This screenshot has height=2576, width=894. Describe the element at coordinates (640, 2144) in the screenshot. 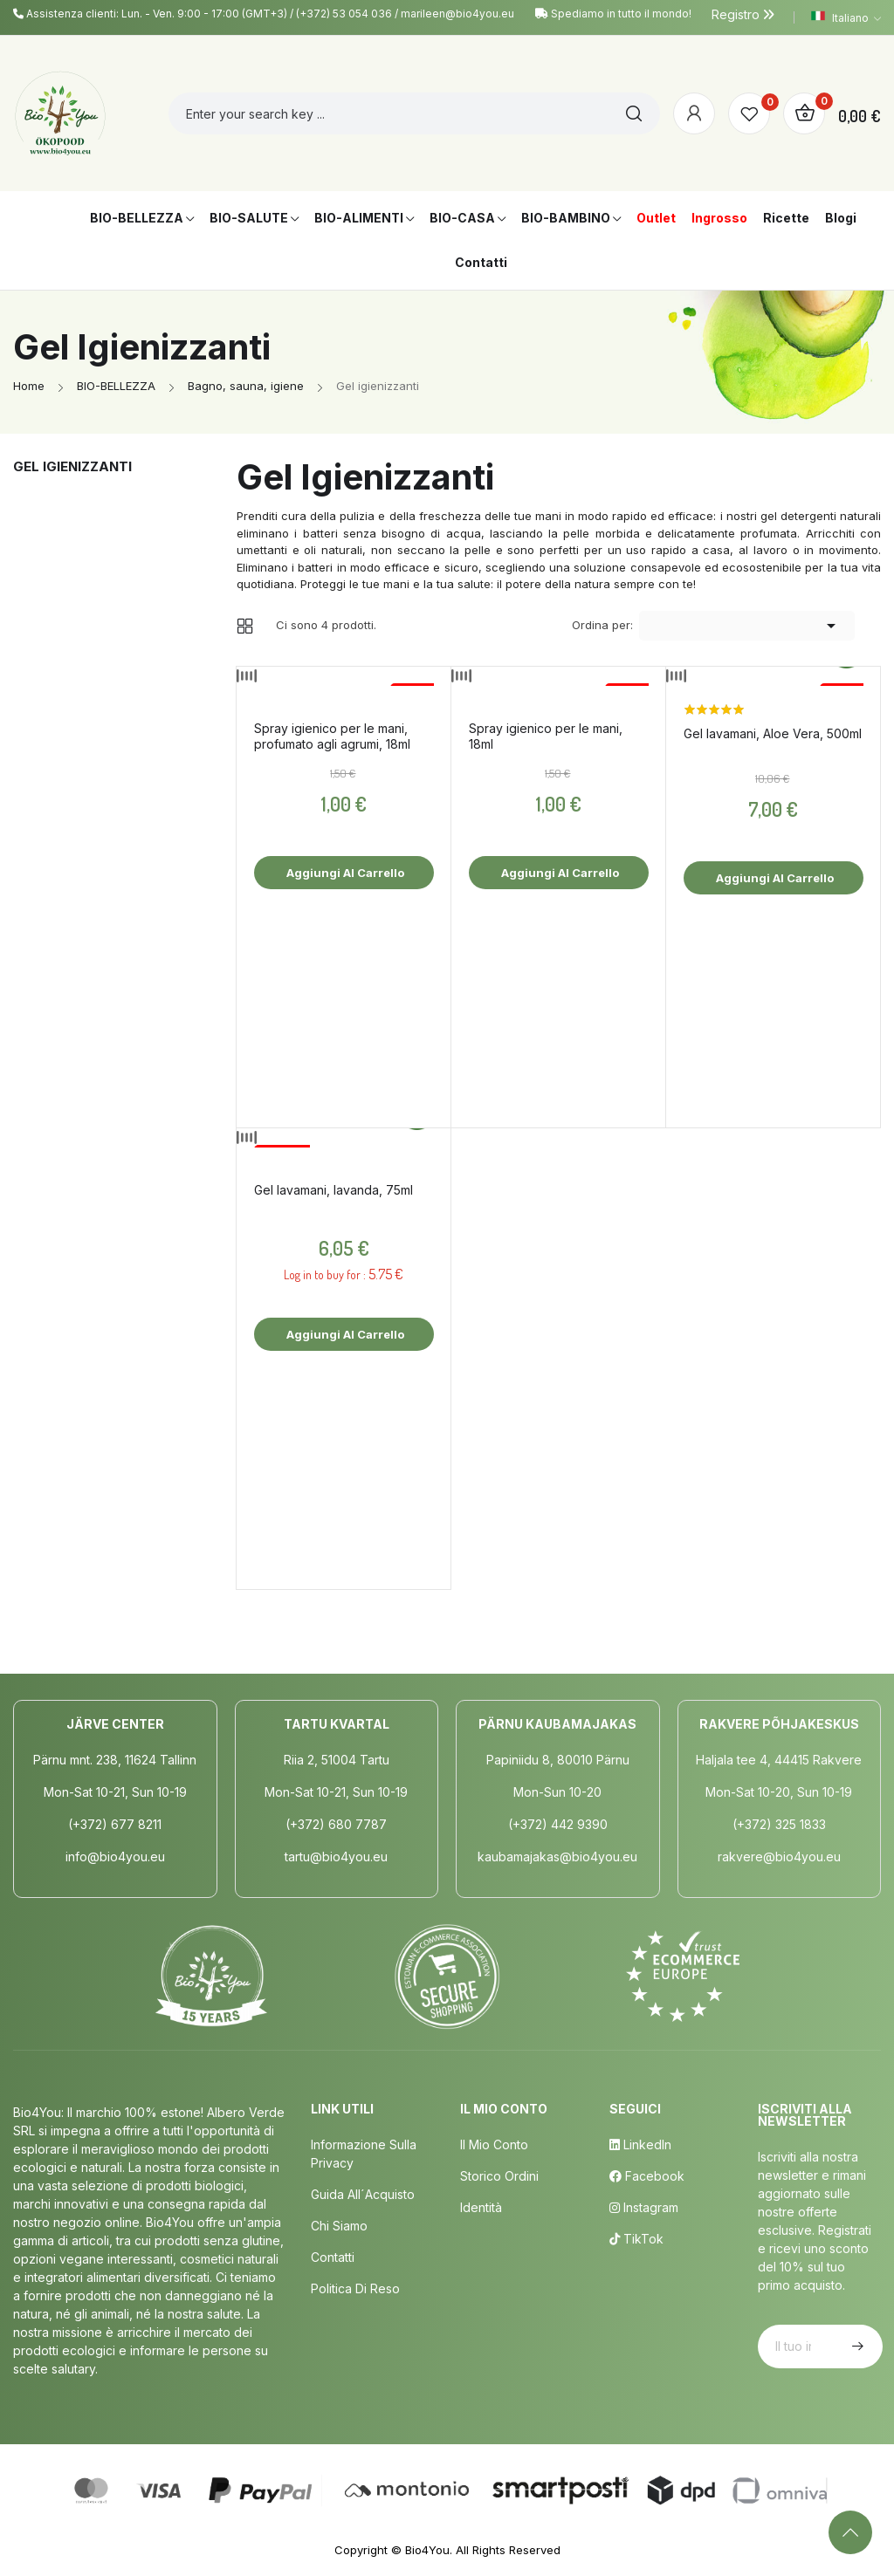

I see `LinkedIn` at that location.